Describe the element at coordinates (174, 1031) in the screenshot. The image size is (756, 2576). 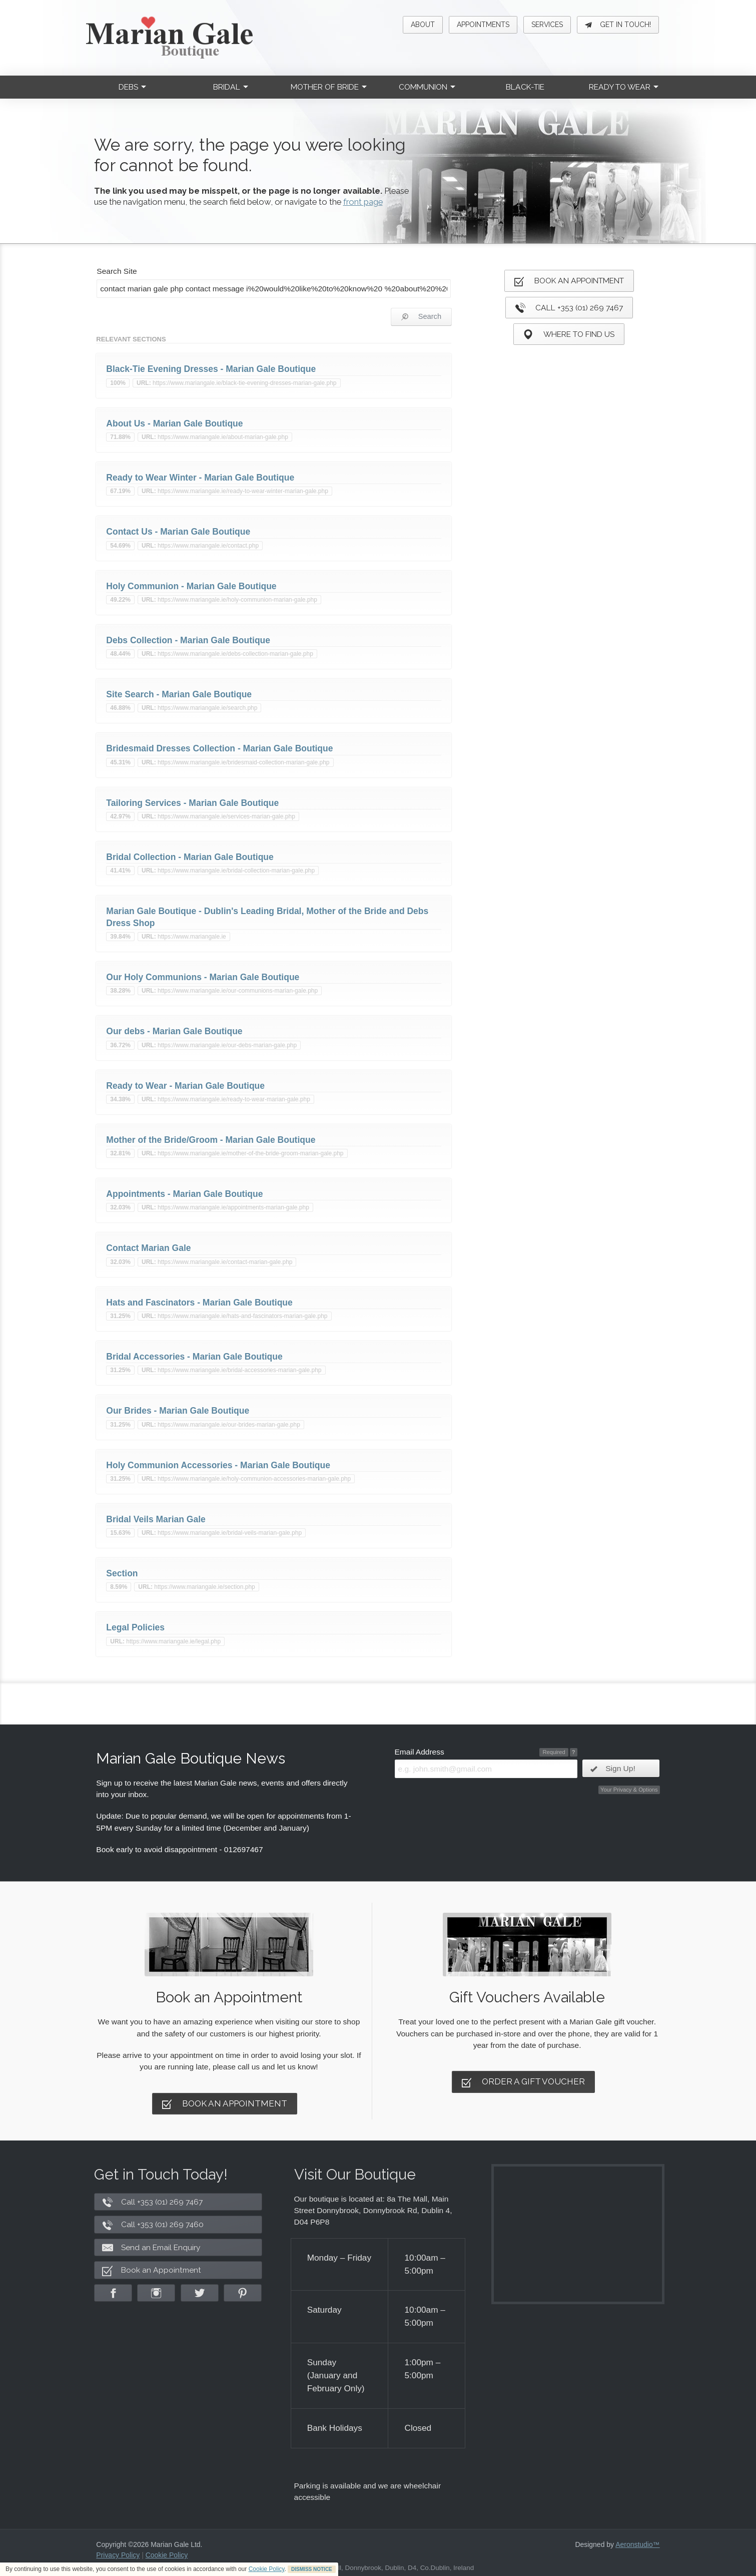
I see `Our debs - Marian Gale Boutique` at that location.